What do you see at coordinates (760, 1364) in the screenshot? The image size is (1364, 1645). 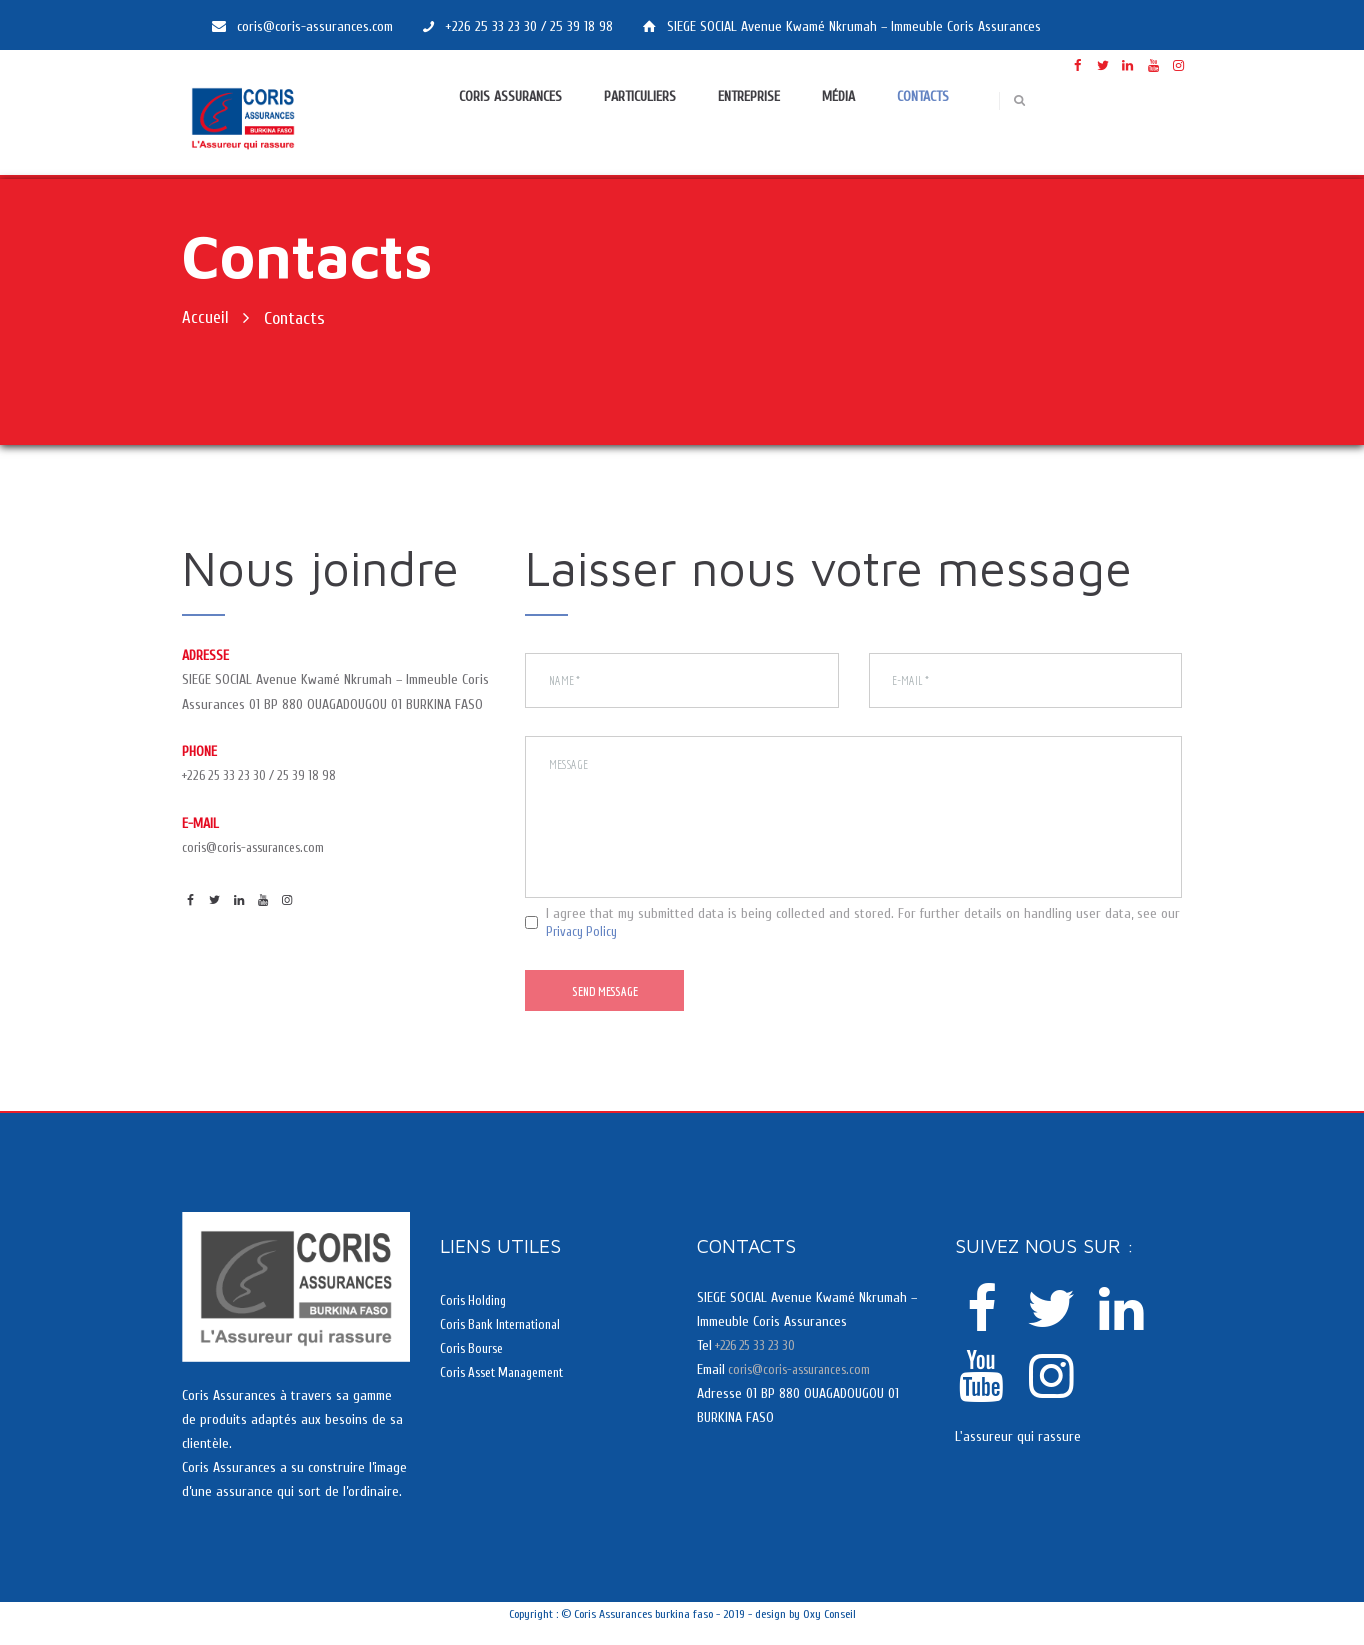 I see `+226 25 33 23 30` at bounding box center [760, 1364].